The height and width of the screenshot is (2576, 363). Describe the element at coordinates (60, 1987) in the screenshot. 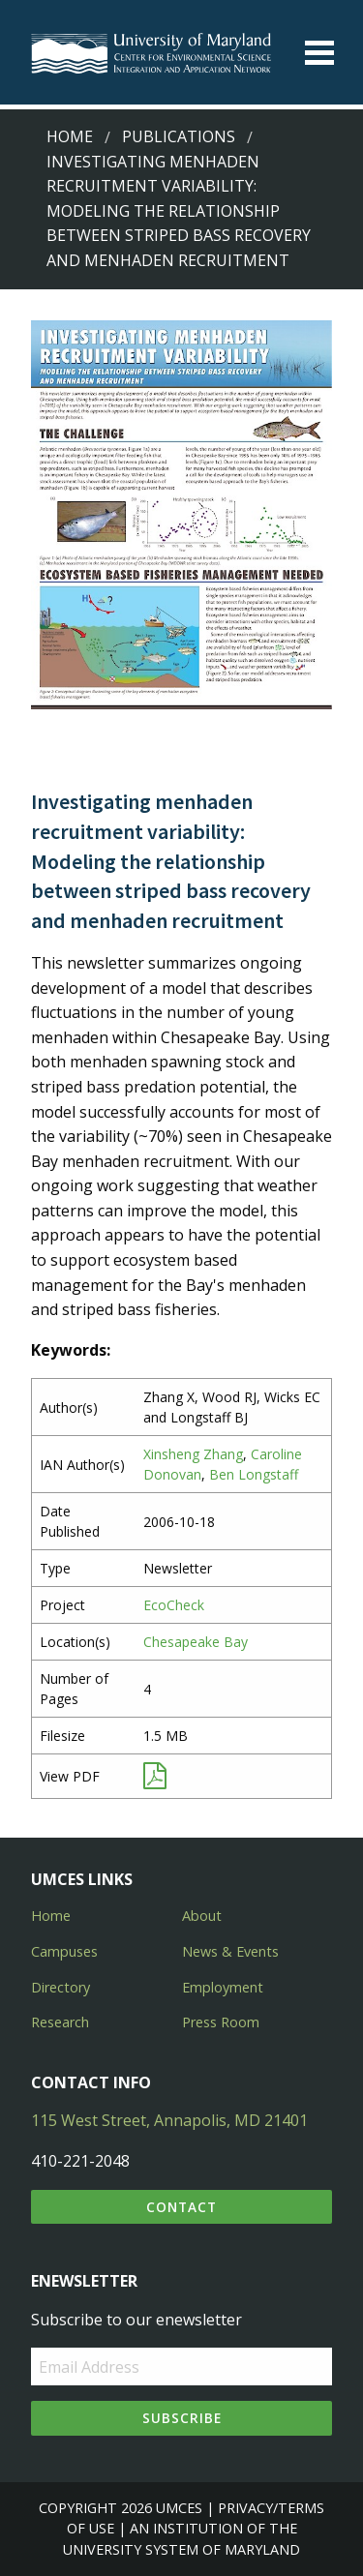

I see `Directory` at that location.